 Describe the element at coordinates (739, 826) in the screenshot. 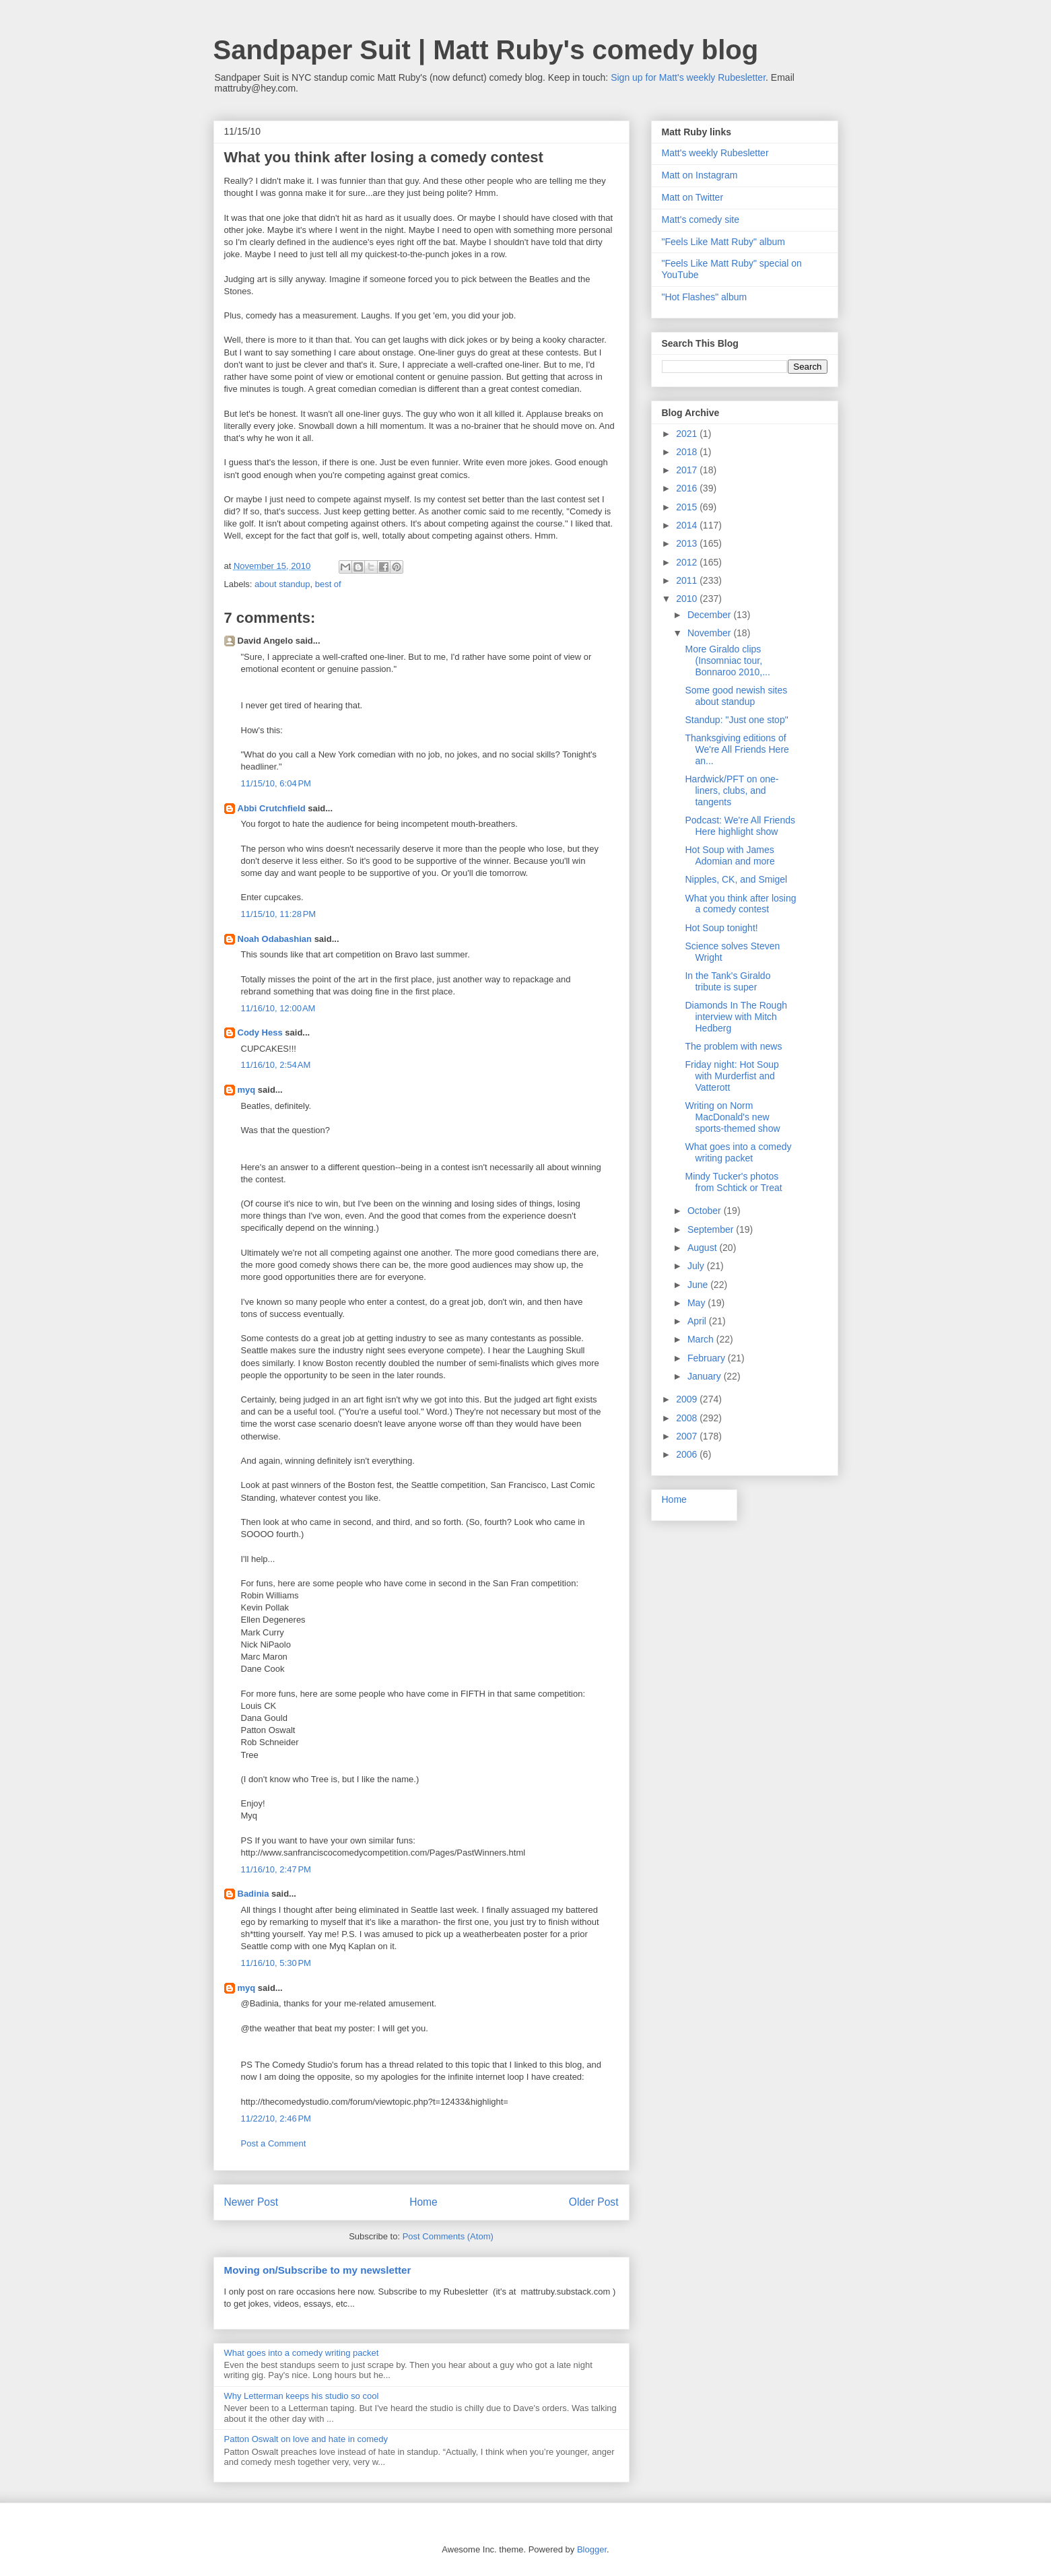

I see `Podcast: We're All Friends Here highlight show` at that location.